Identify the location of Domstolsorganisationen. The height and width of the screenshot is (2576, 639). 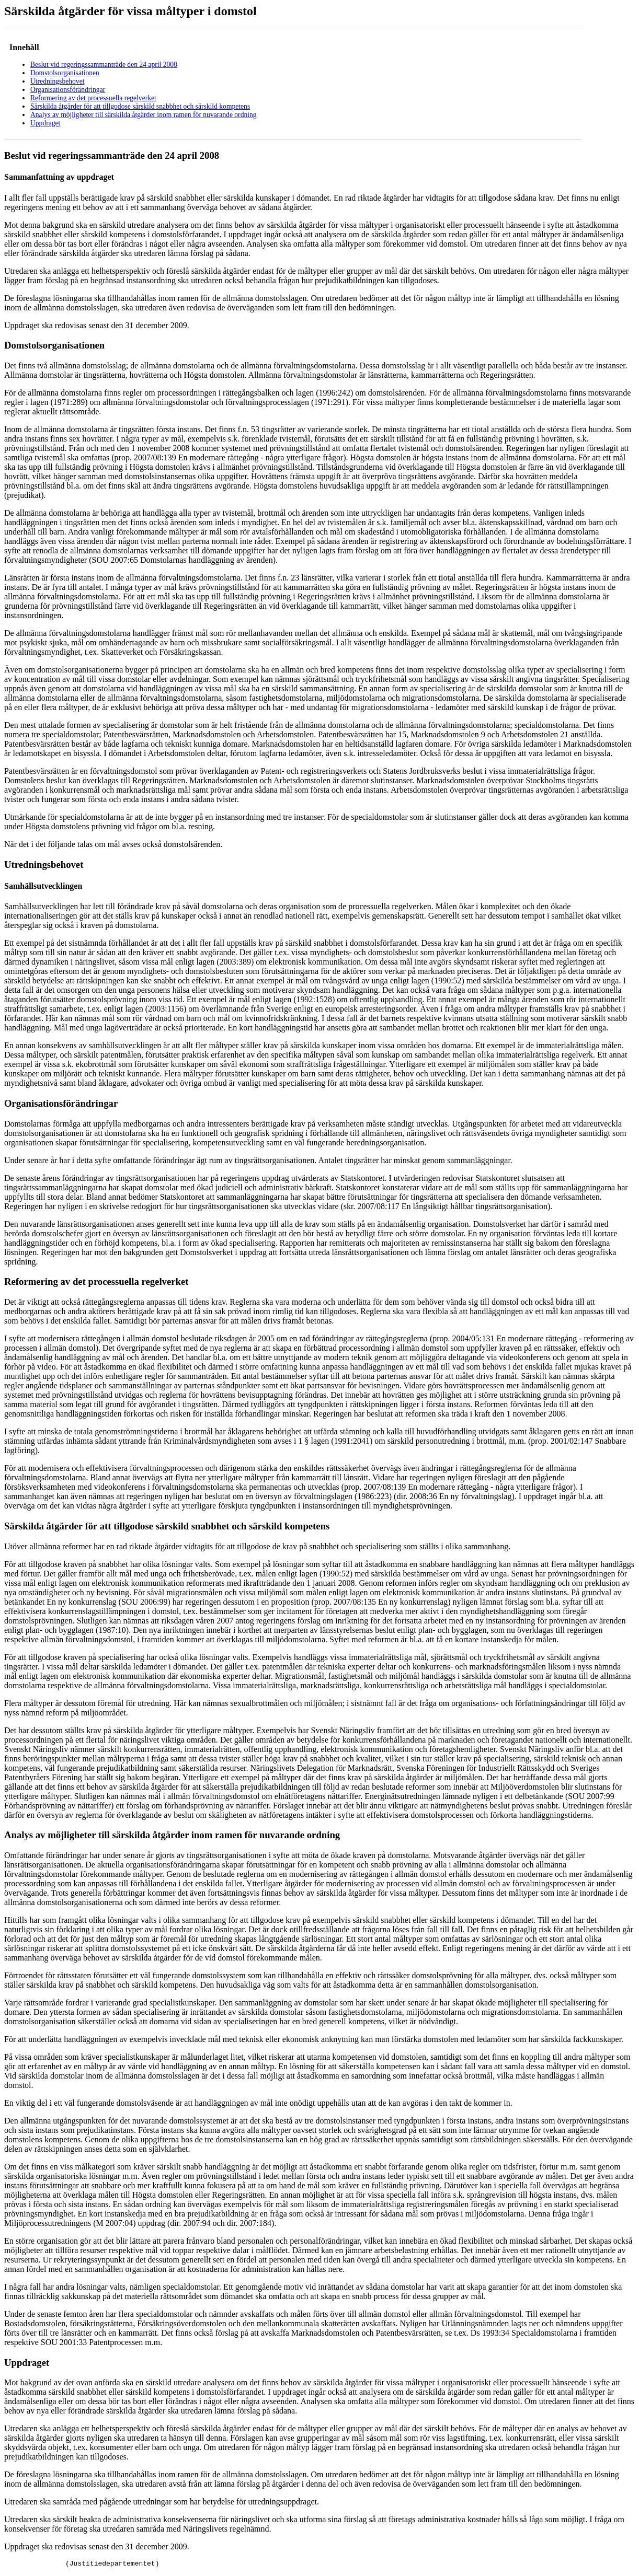
(64, 73).